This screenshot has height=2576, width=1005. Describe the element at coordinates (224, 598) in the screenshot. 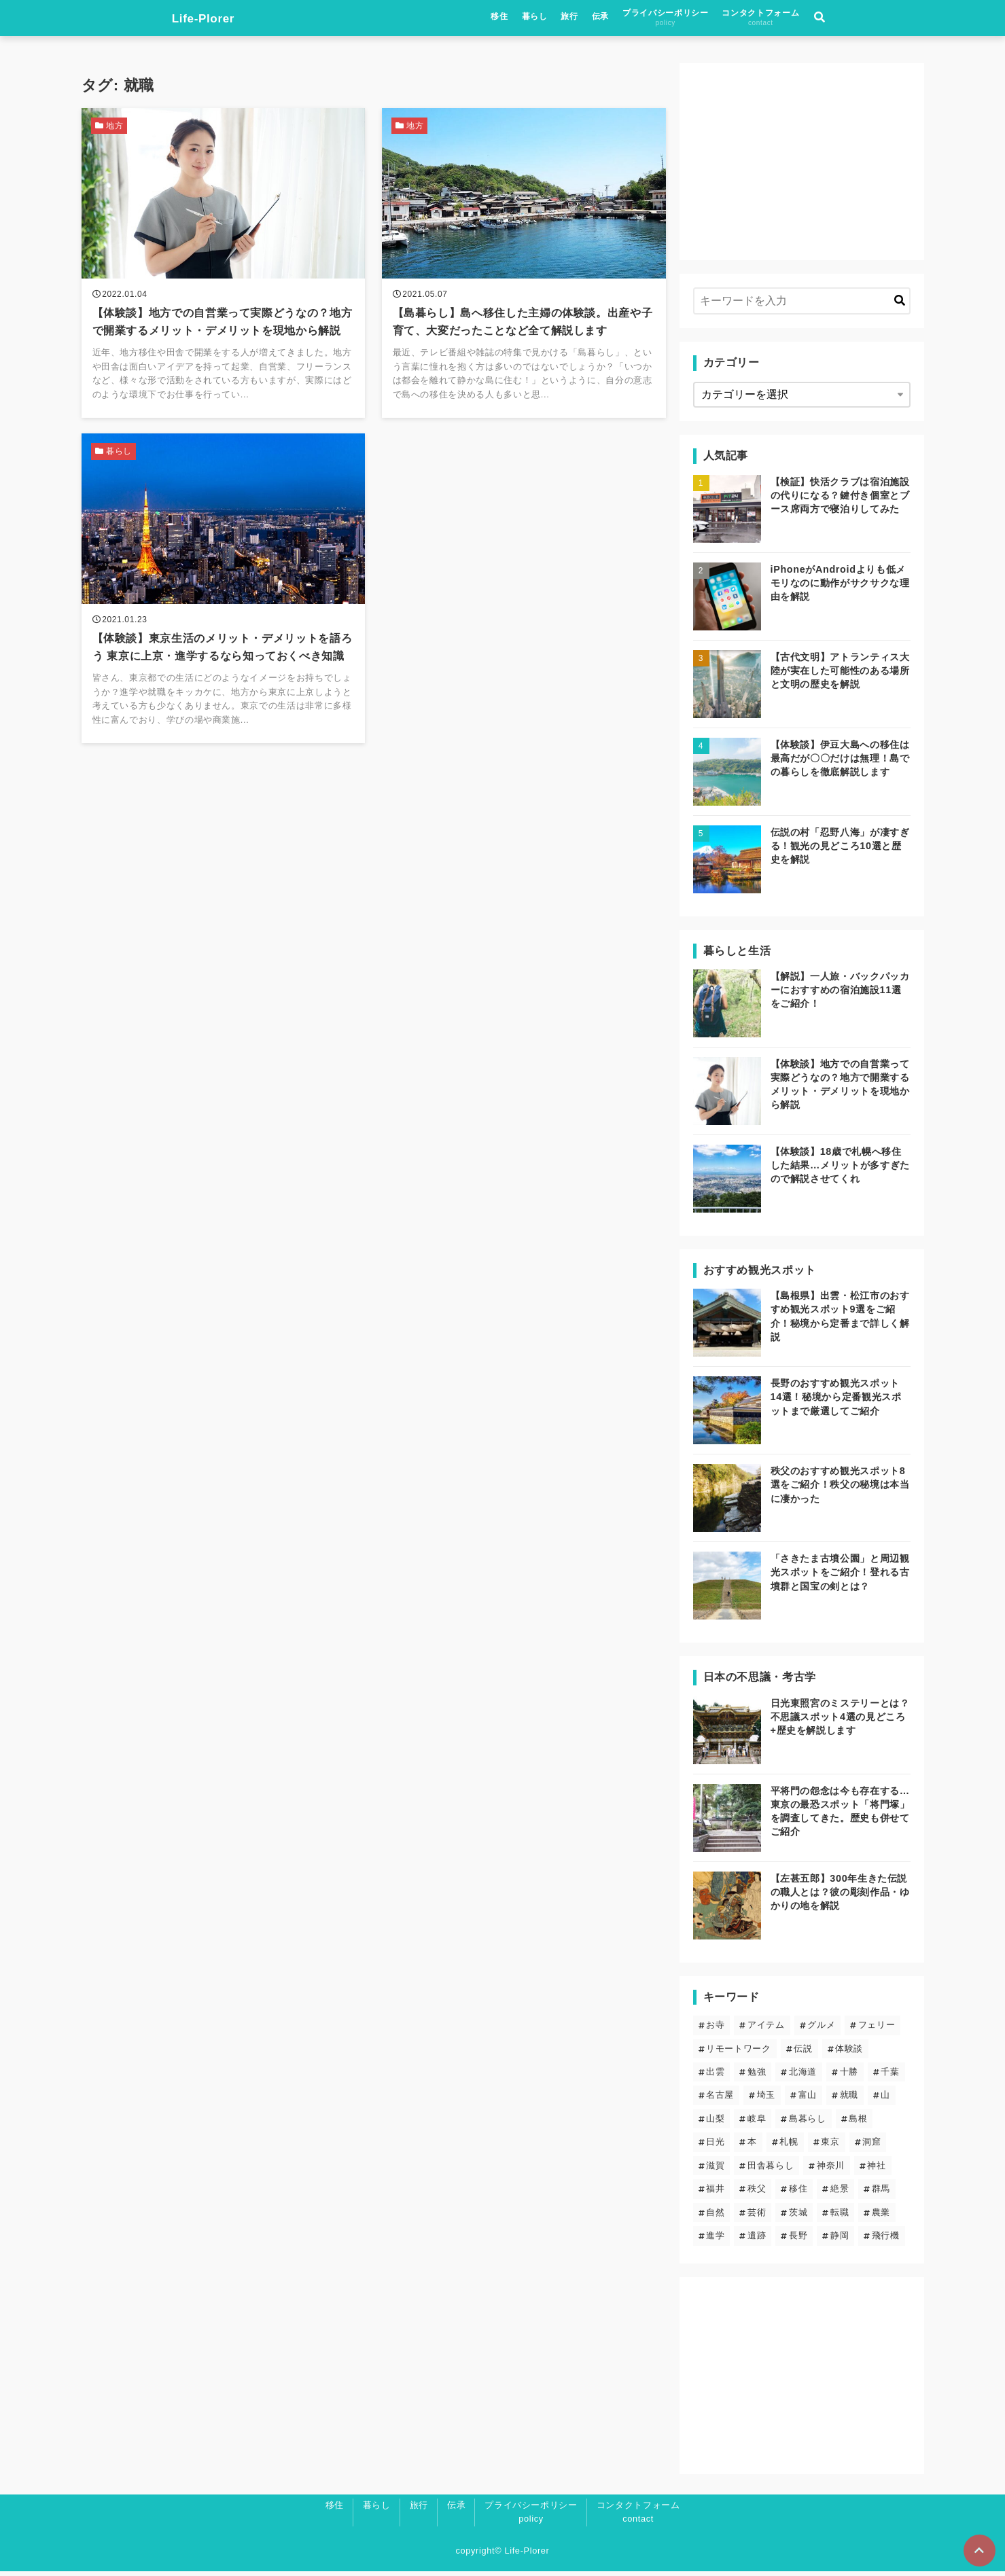

I see `[【体験談】東京生活のメリット・デメリットを語ろう 東京に上京・進学するなら知っておくべき知識を読む]` at that location.